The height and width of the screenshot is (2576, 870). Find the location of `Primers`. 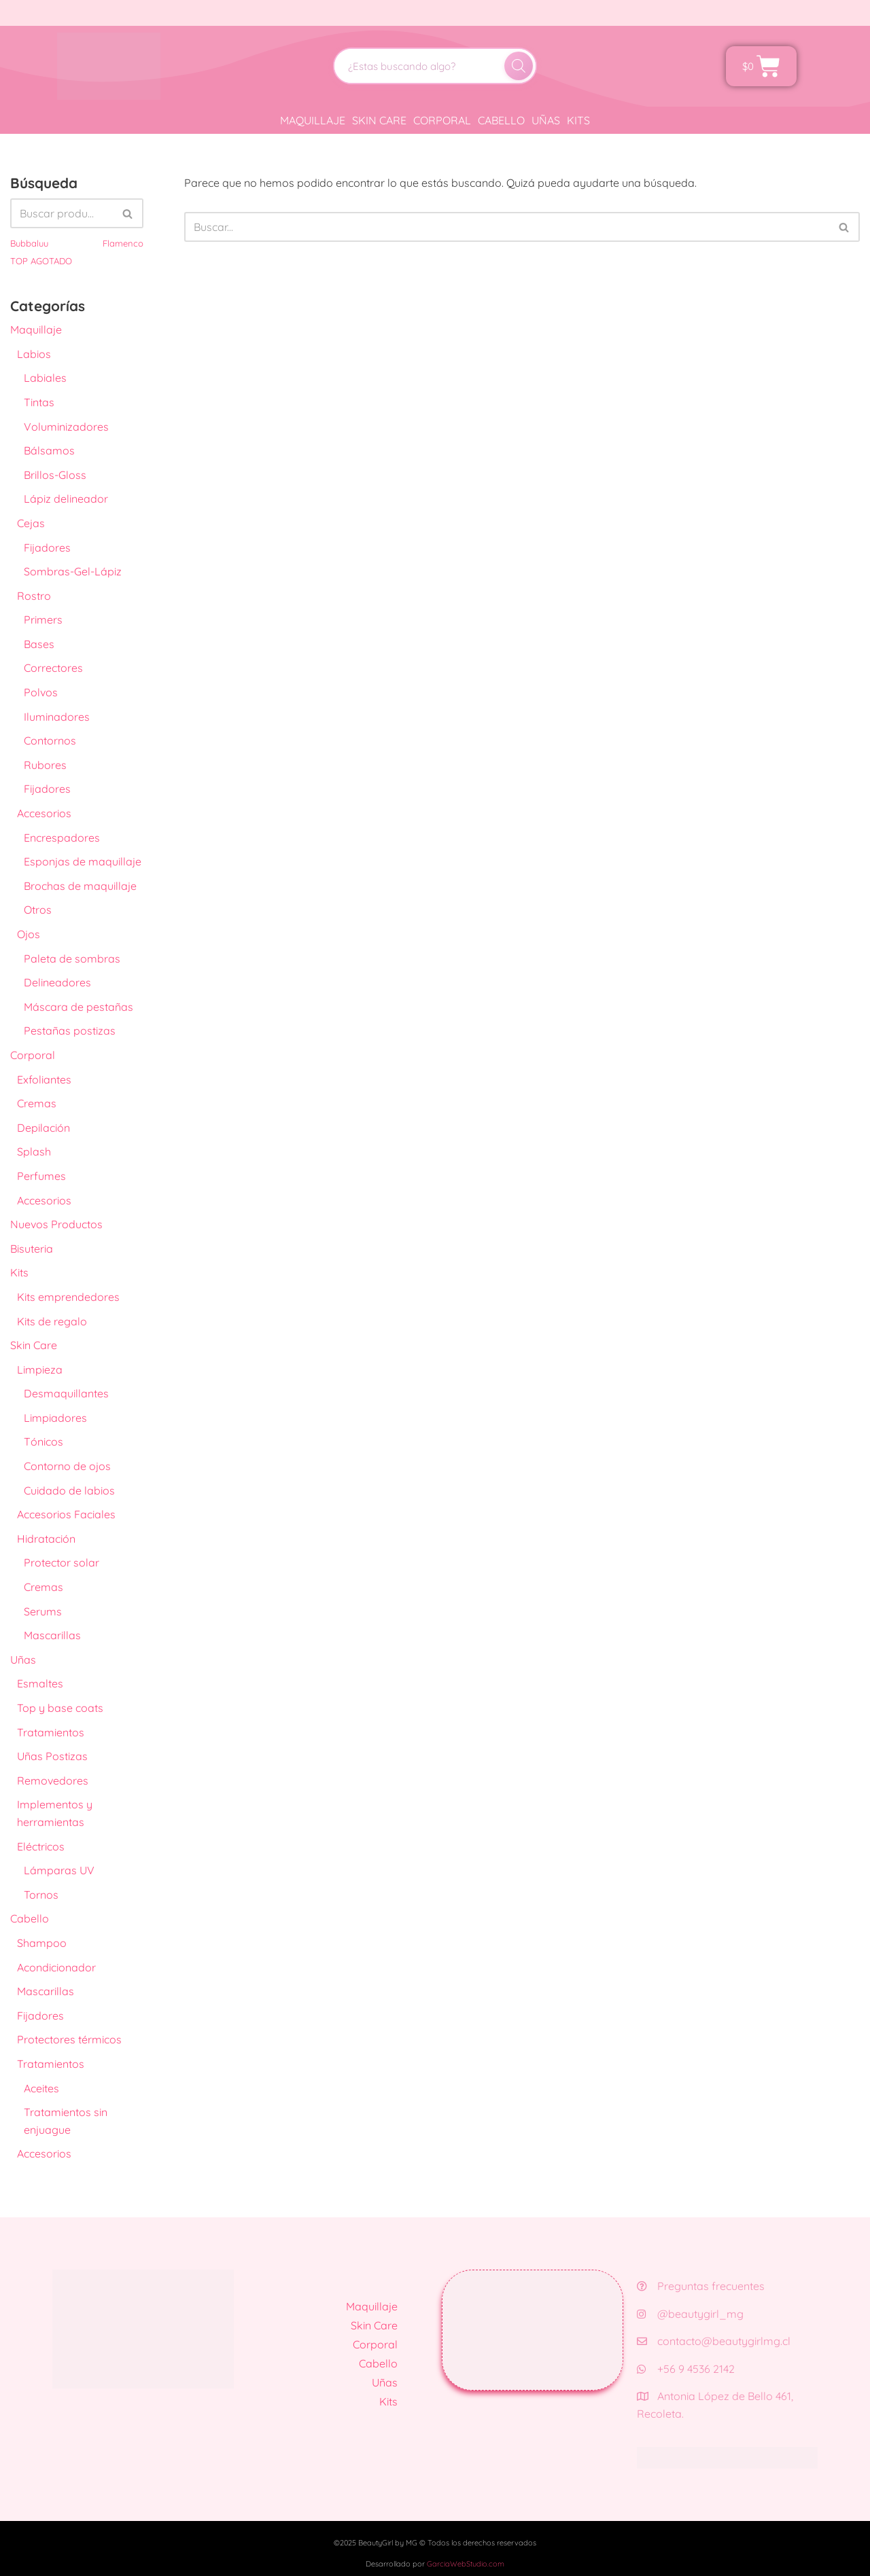

Primers is located at coordinates (43, 619).